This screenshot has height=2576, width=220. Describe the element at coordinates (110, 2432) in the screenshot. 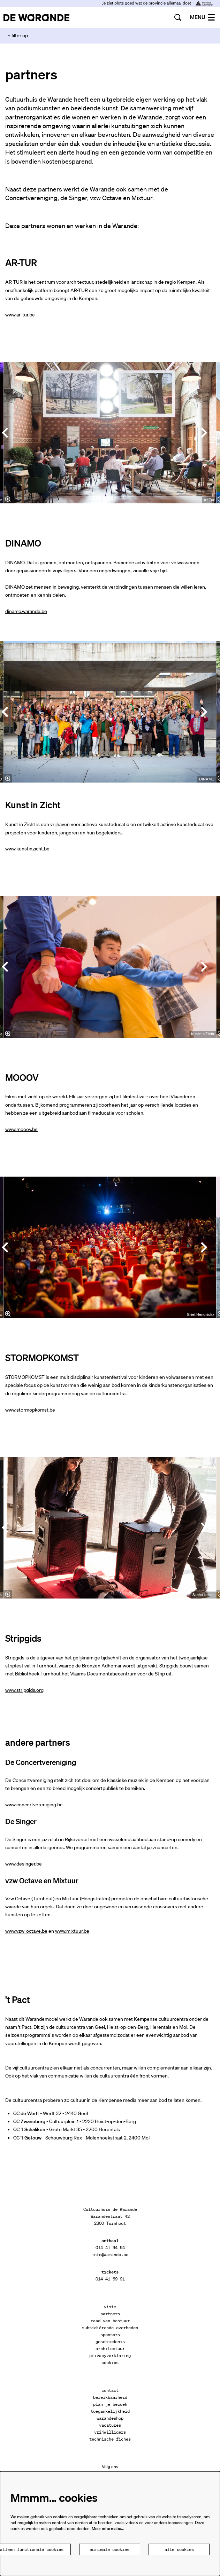

I see `vrijwilligers` at that location.